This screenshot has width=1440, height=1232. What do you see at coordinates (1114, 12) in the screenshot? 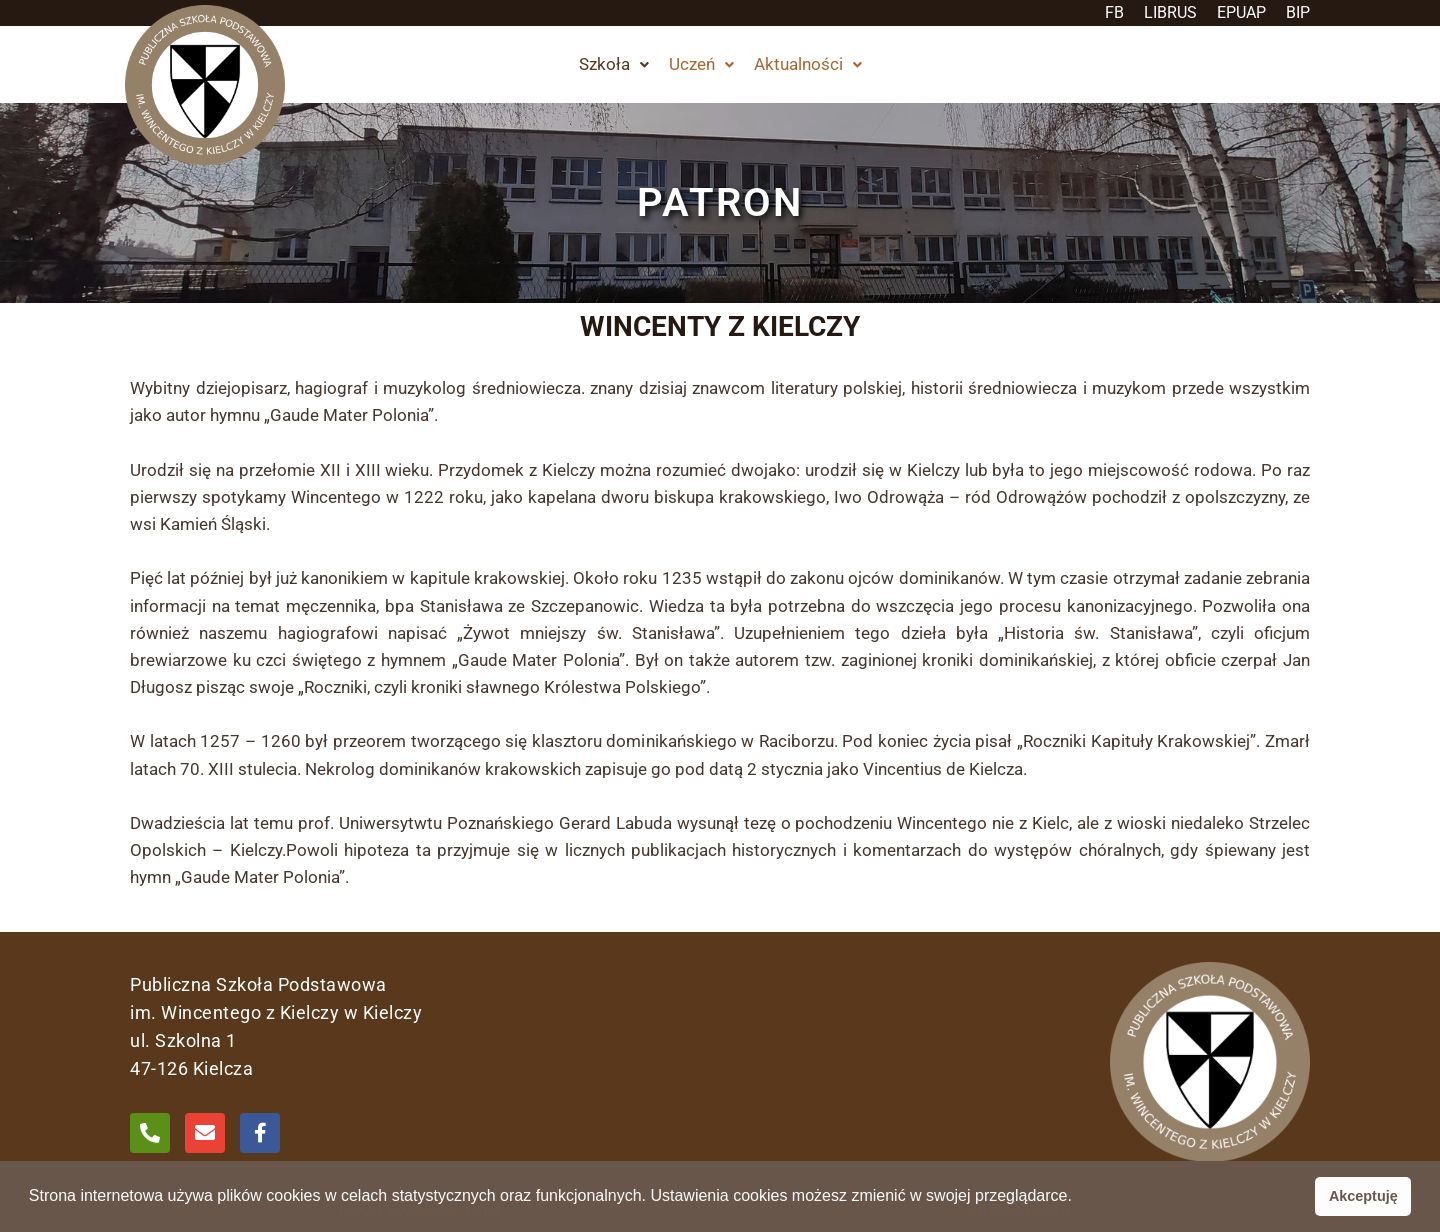
I see `FB` at bounding box center [1114, 12].